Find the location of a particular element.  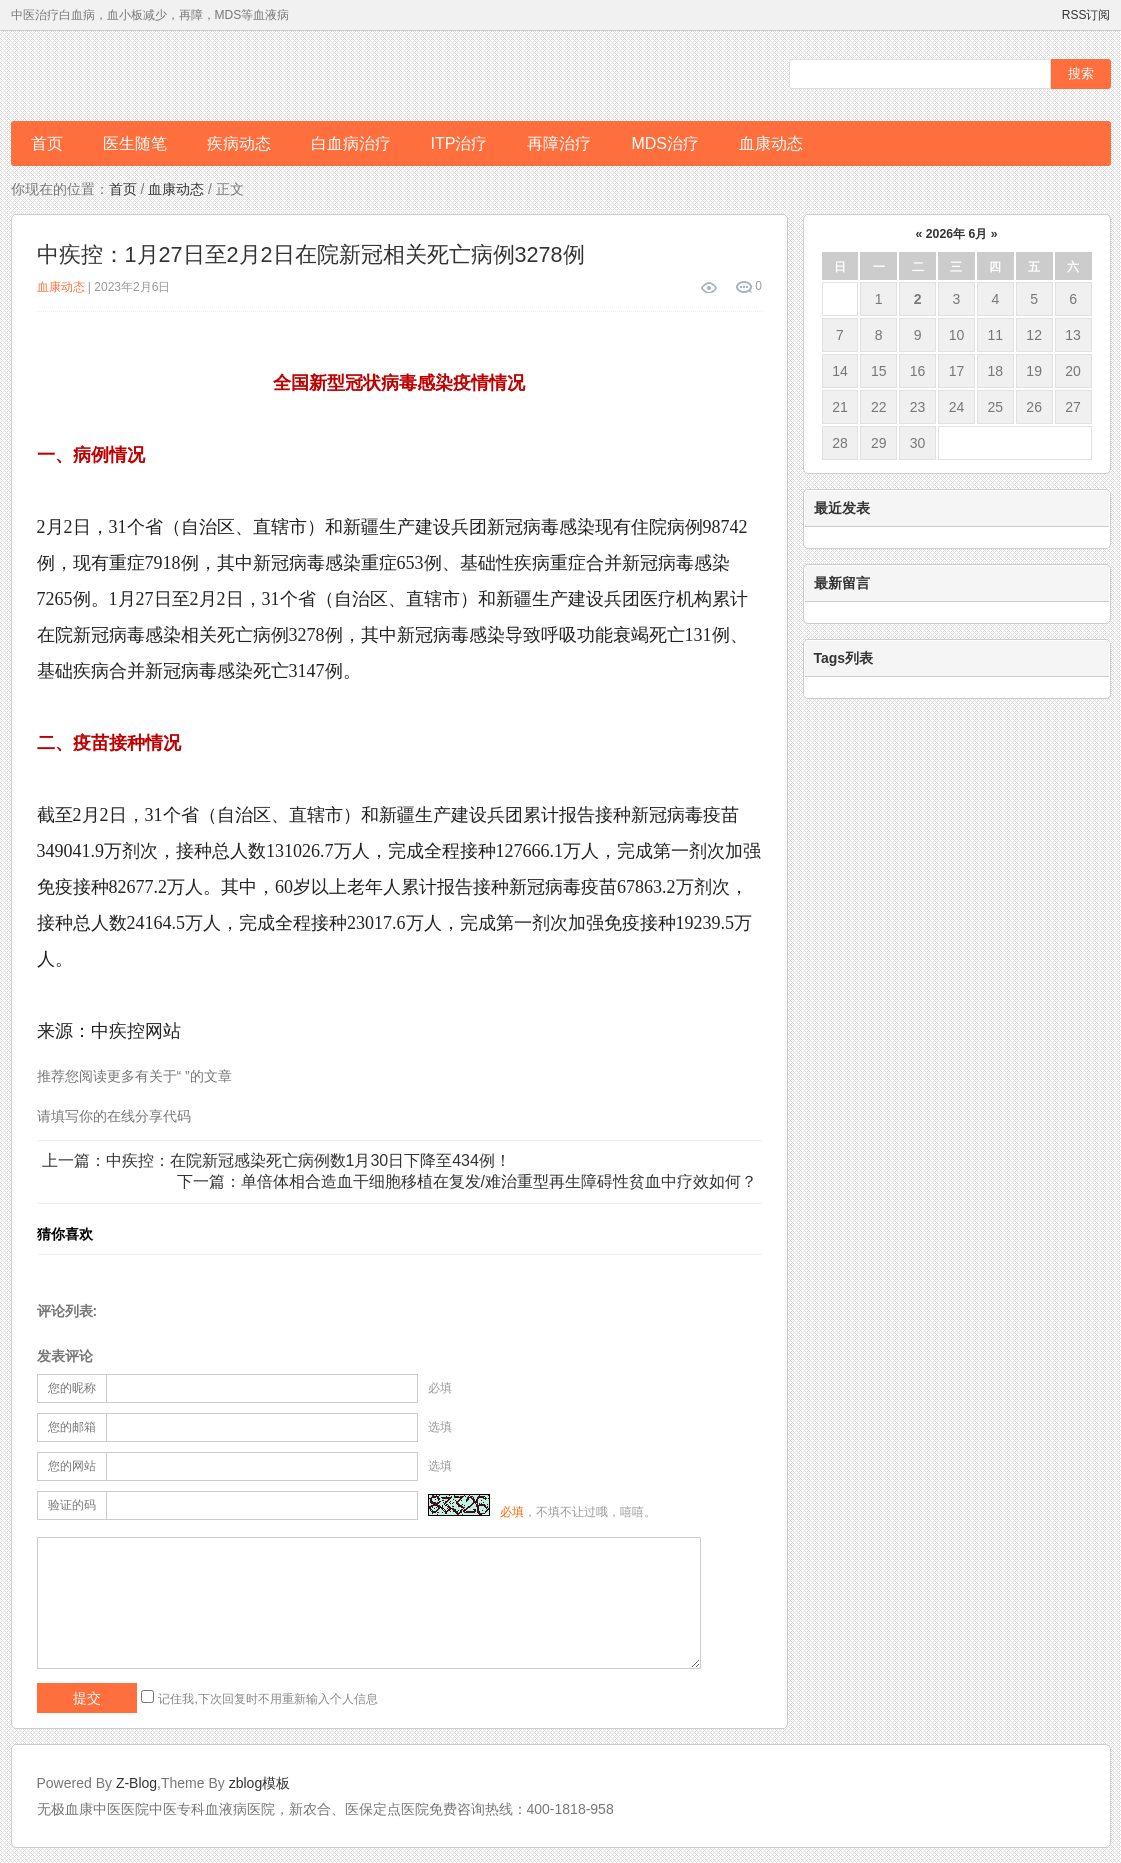

白血病治疗 is located at coordinates (351, 143).